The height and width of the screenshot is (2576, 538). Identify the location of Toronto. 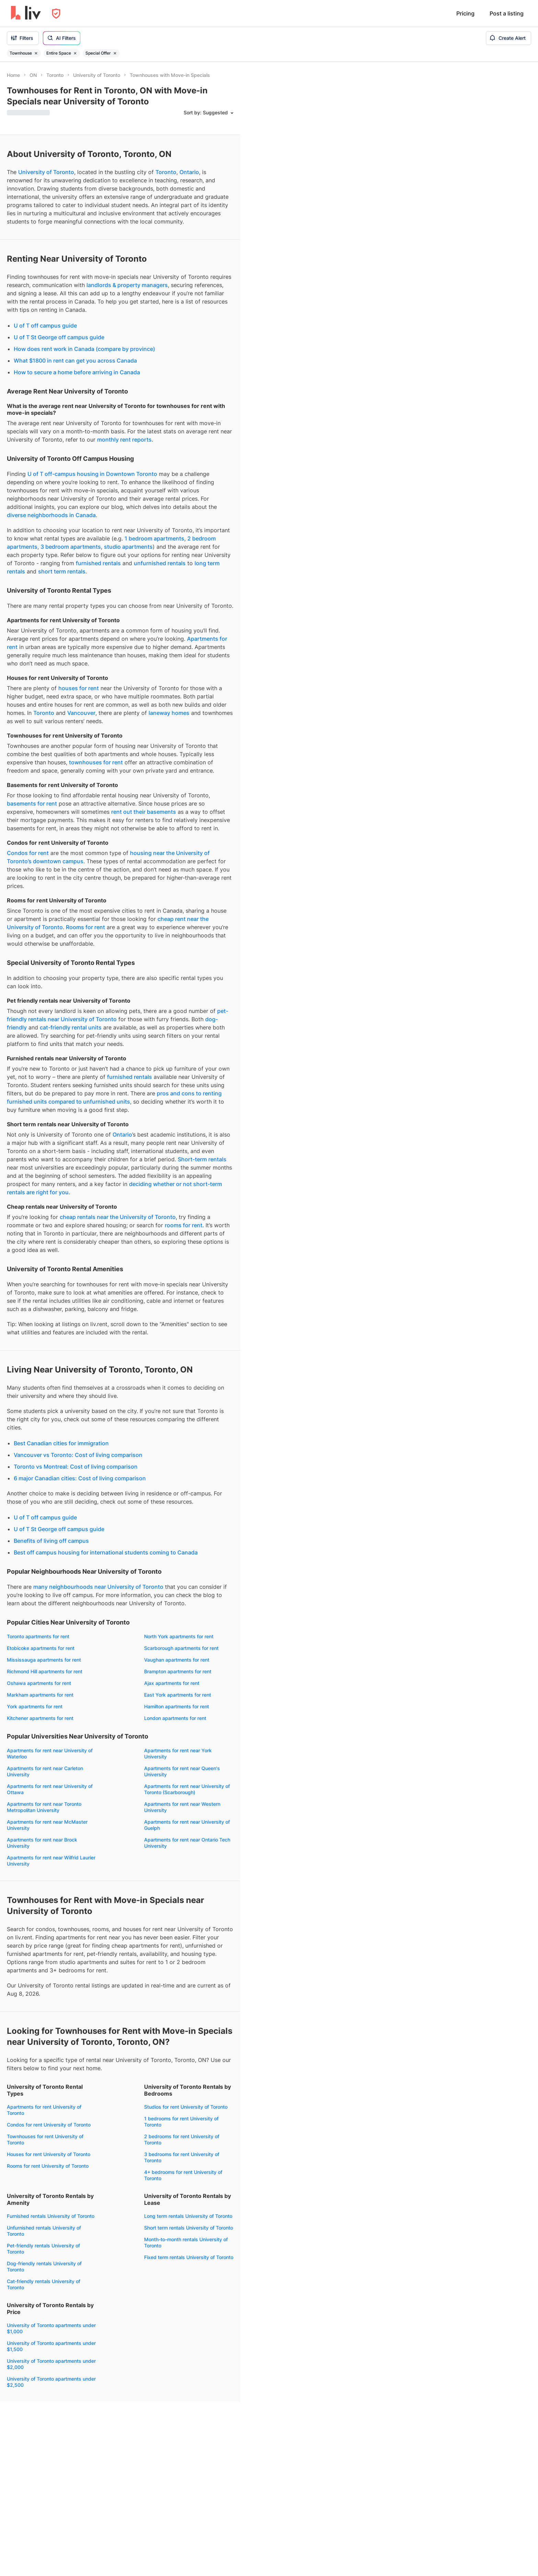
(165, 172).